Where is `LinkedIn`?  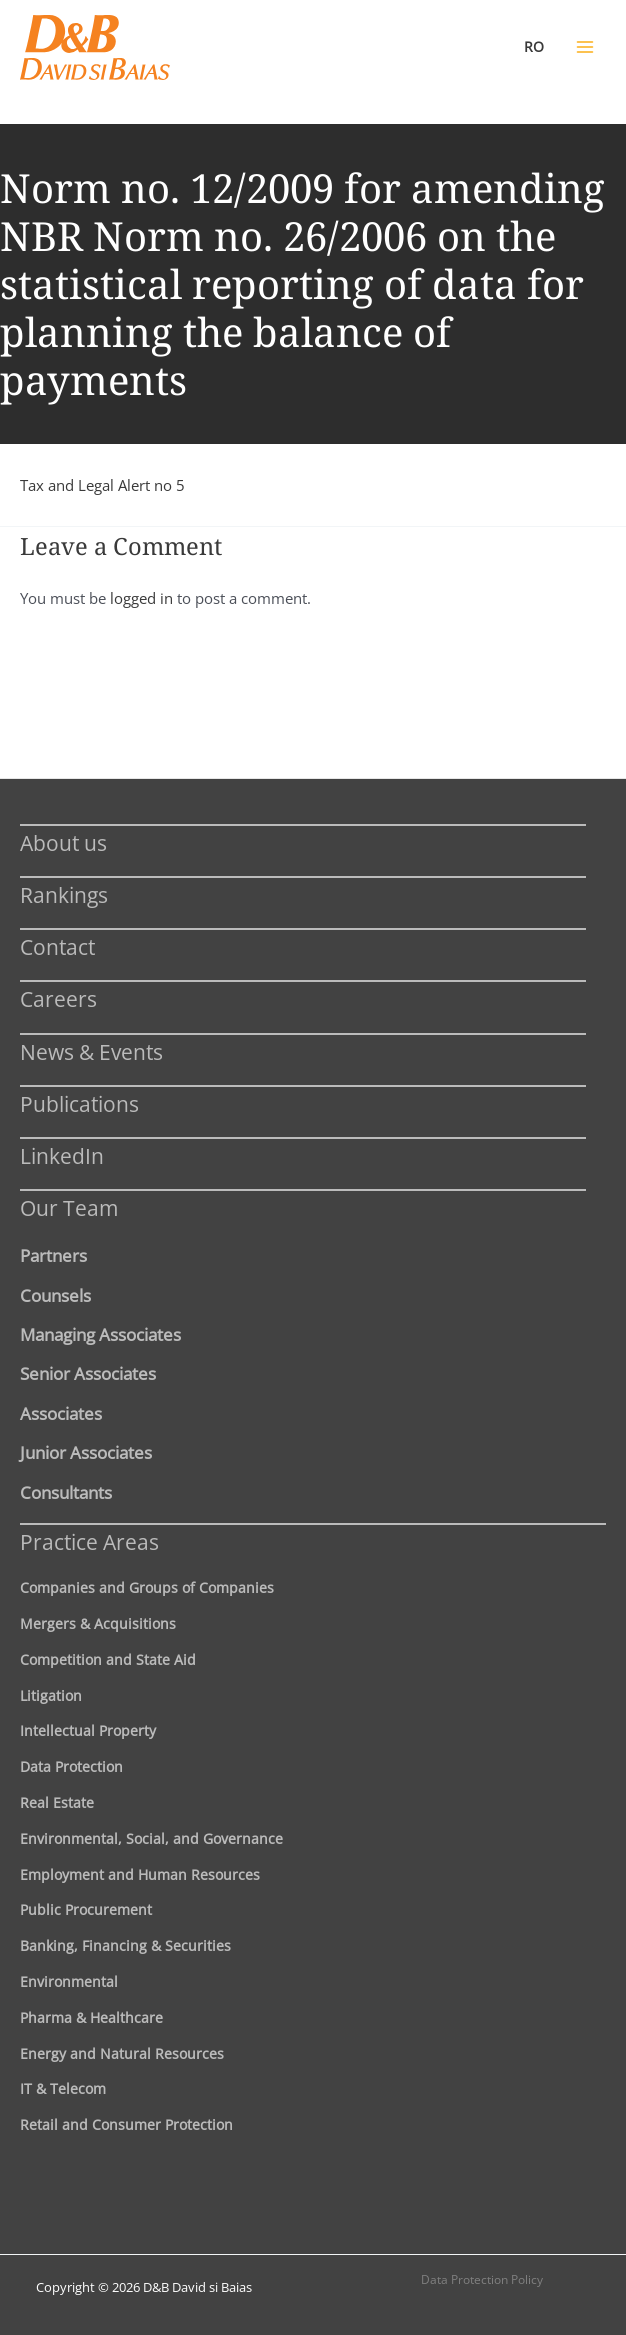 LinkedIn is located at coordinates (62, 1155).